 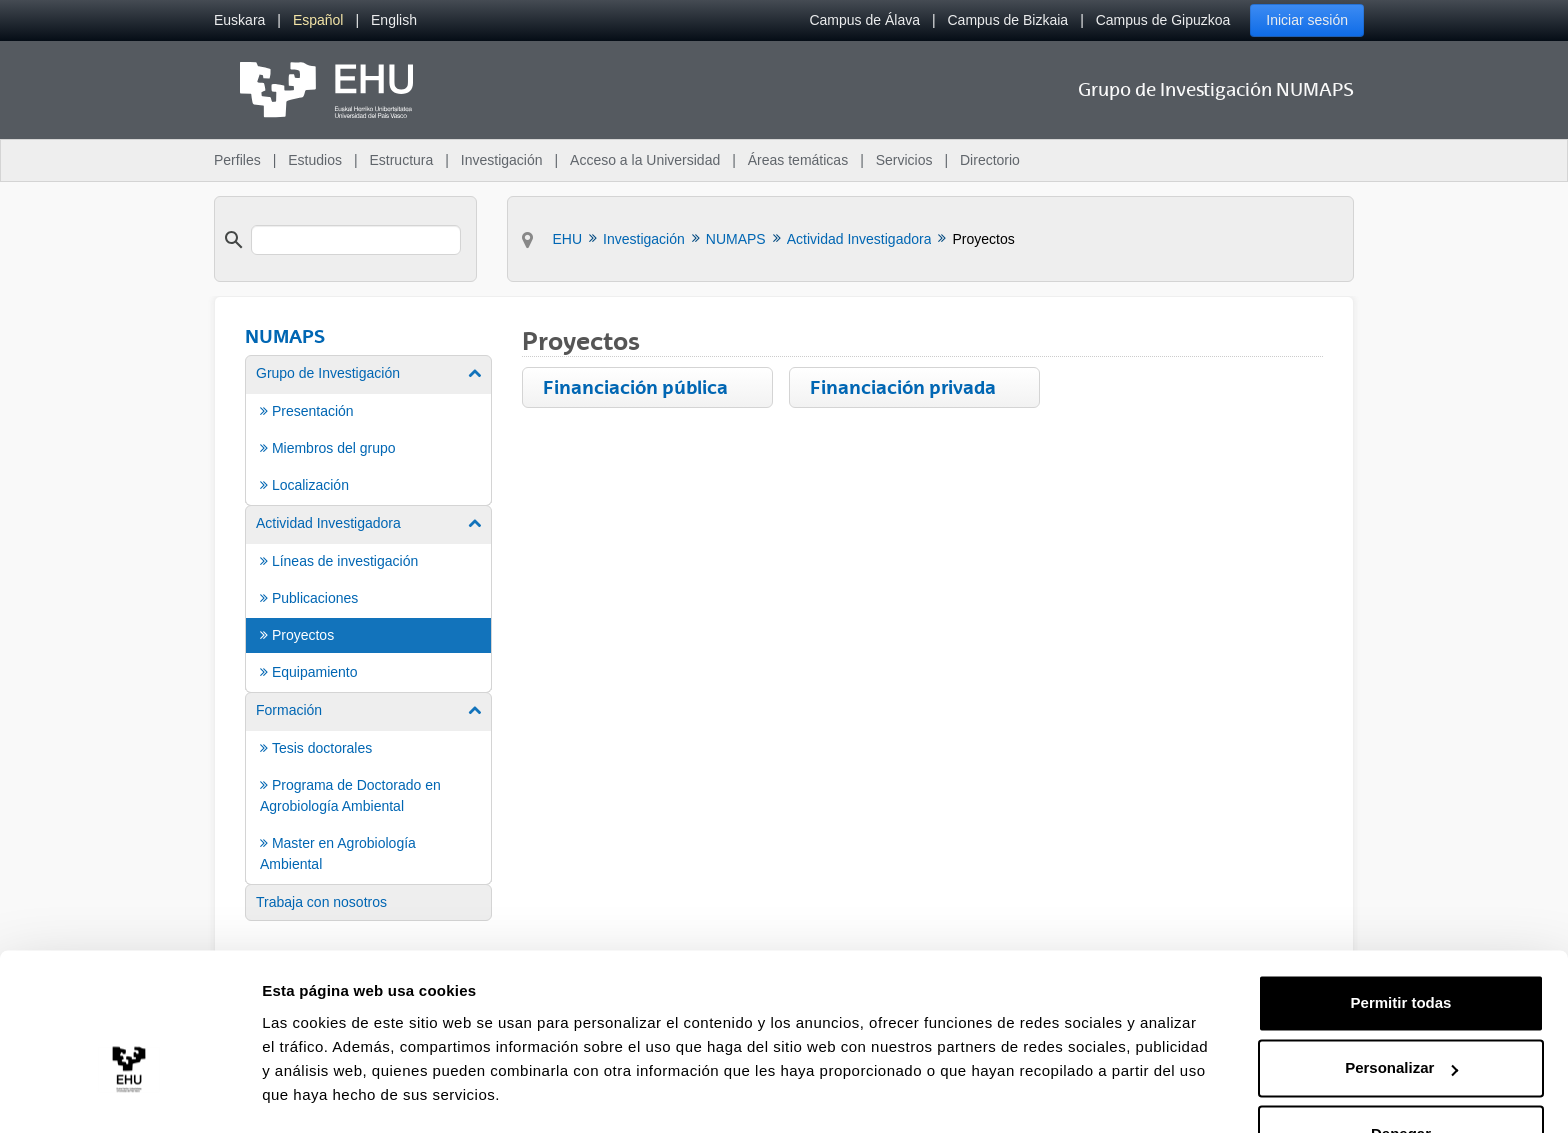 I want to click on Denegar, so click(x=1401, y=1077).